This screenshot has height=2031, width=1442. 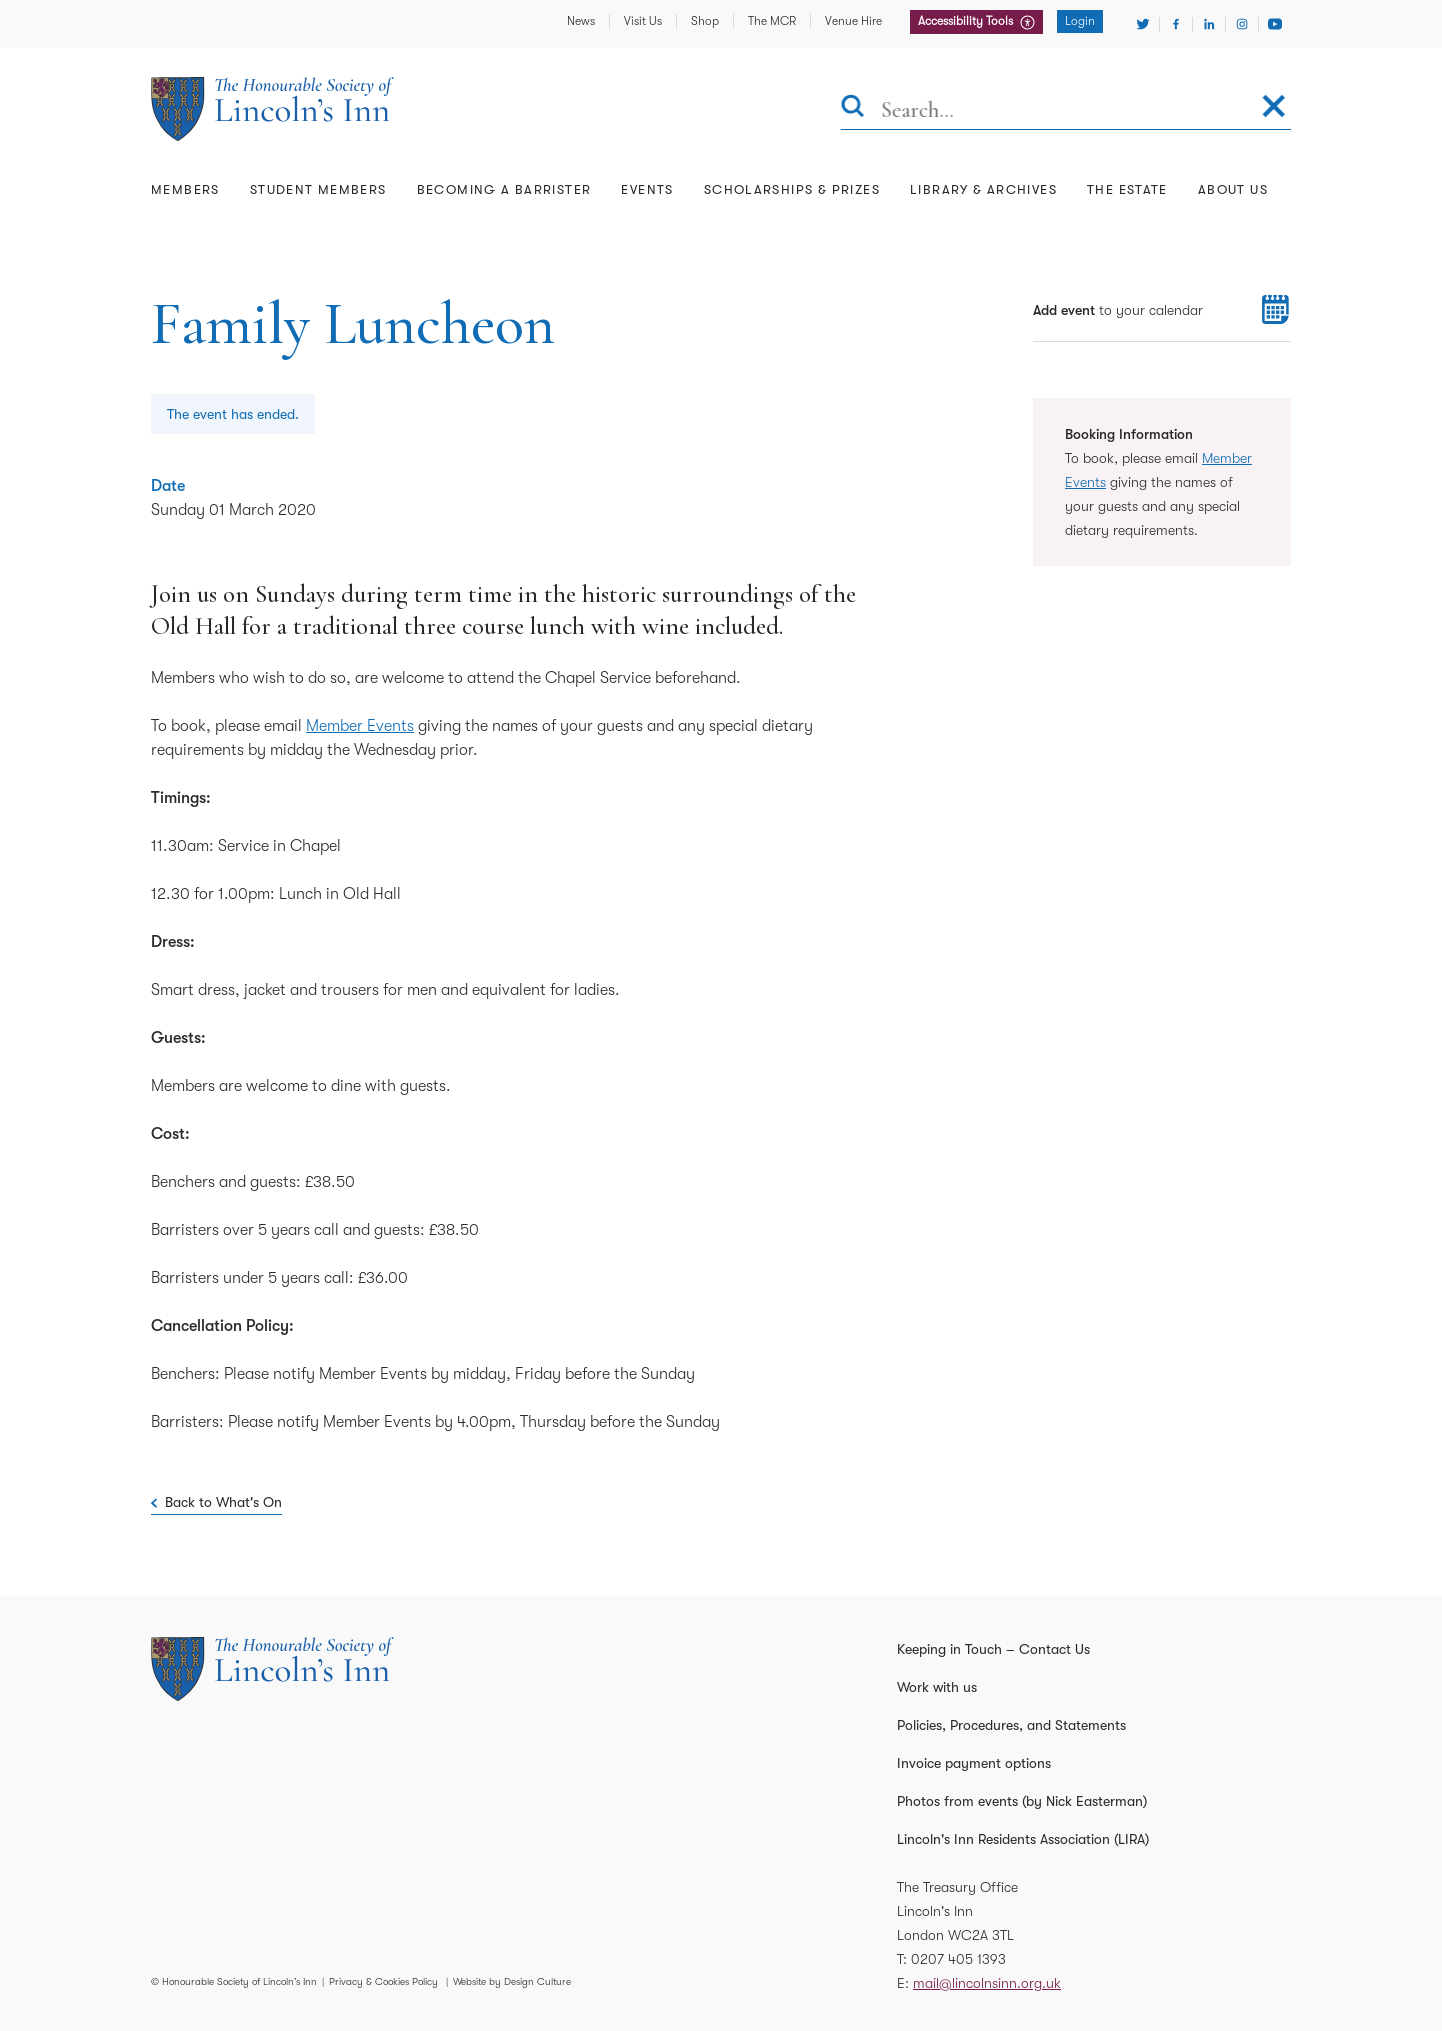 I want to click on Lincoln's Inn Residents Association (LIRA), so click(x=1023, y=1839).